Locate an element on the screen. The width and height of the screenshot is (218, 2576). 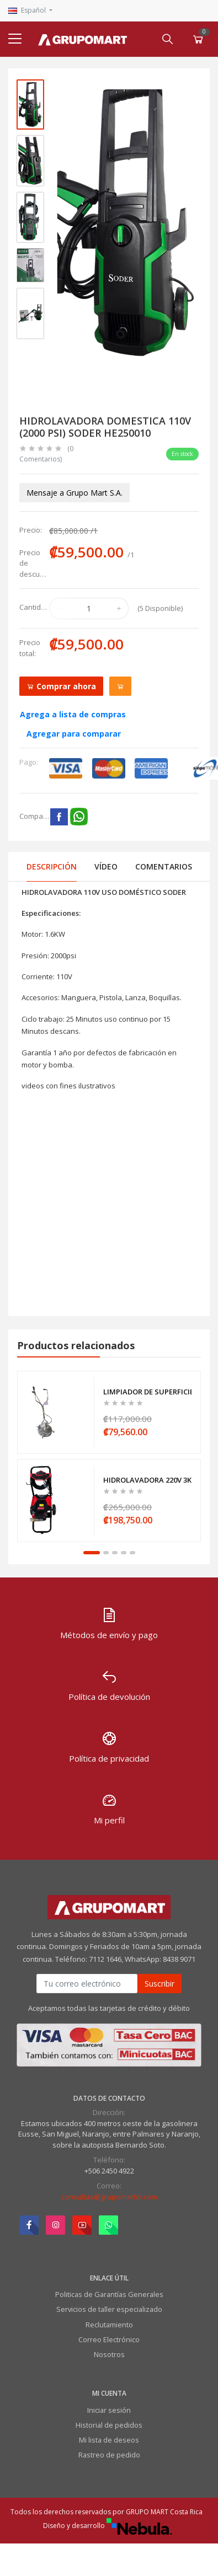
4 [tab] is located at coordinates (123, 1552).